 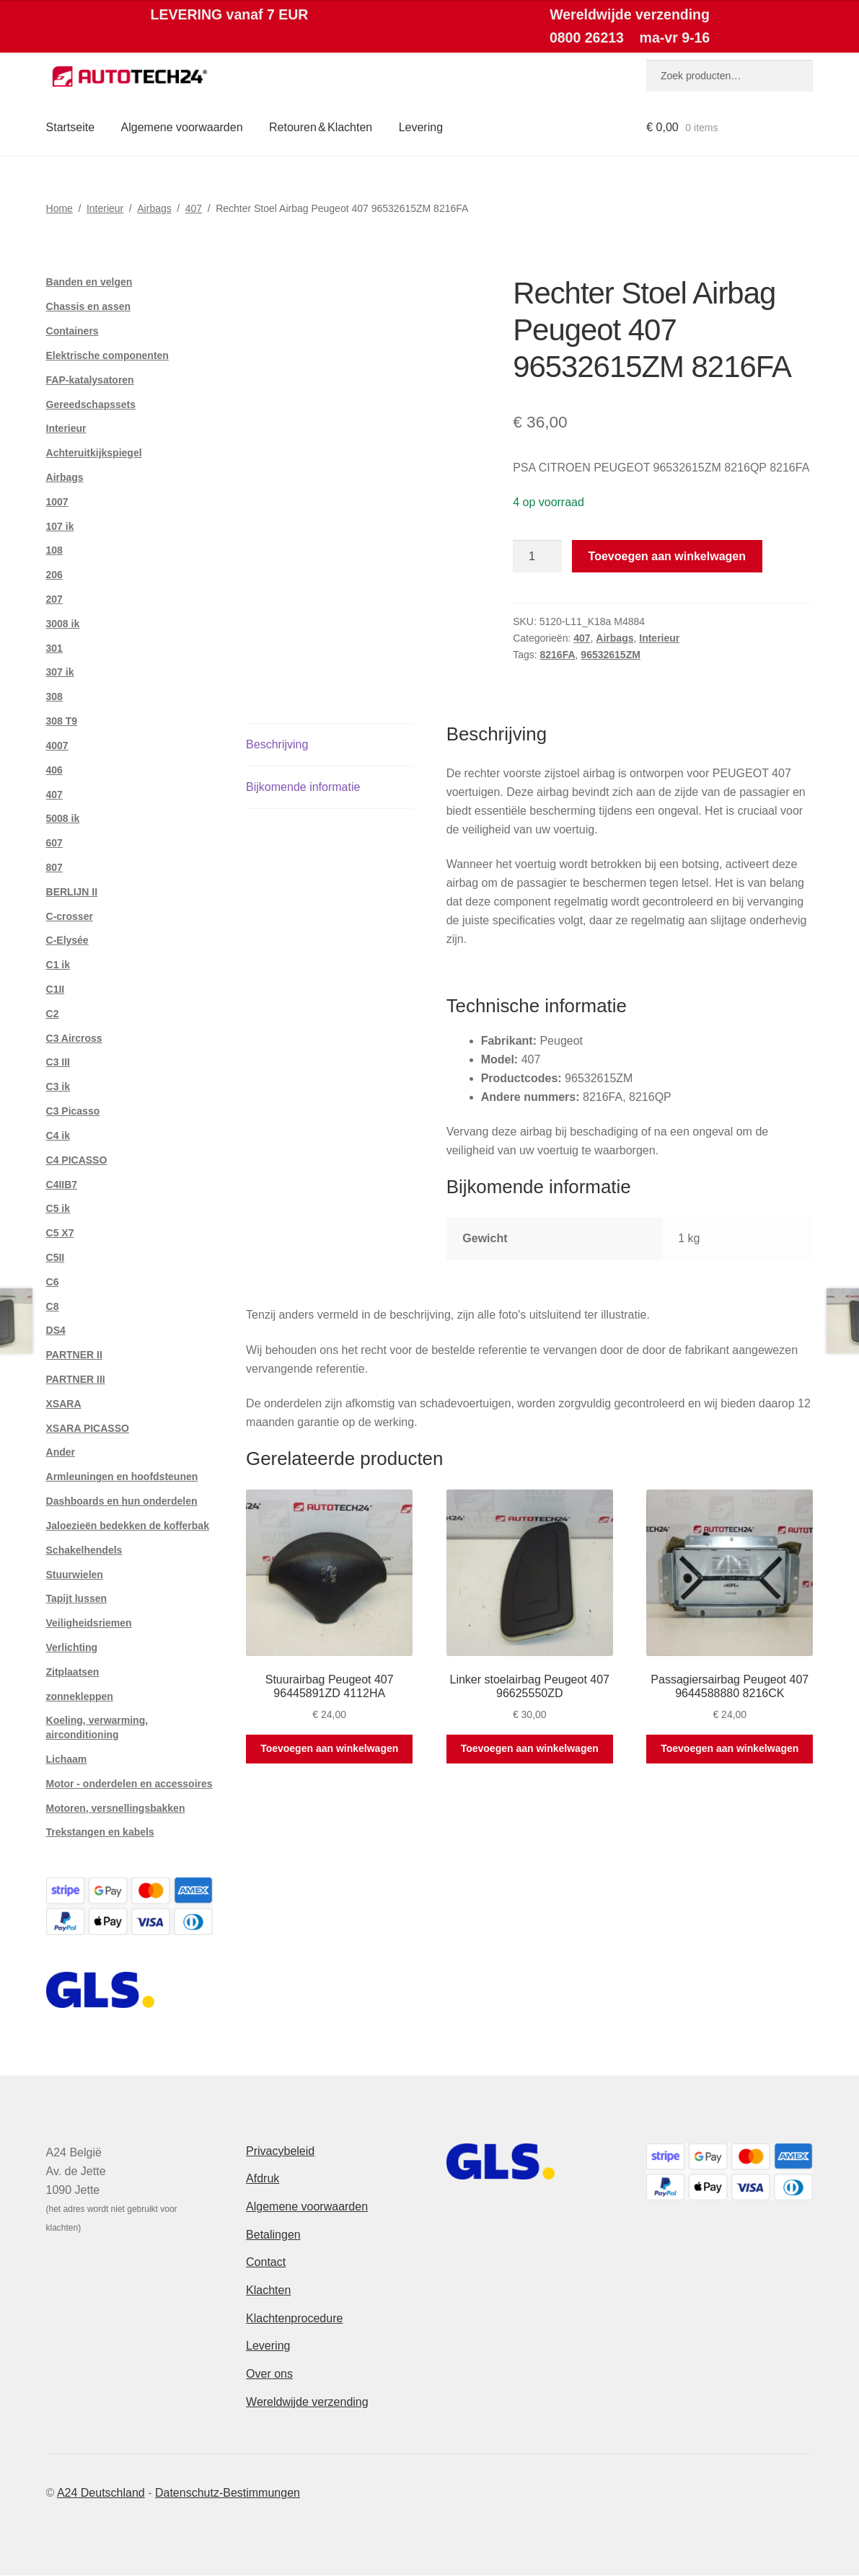 What do you see at coordinates (54, 843) in the screenshot?
I see `607` at bounding box center [54, 843].